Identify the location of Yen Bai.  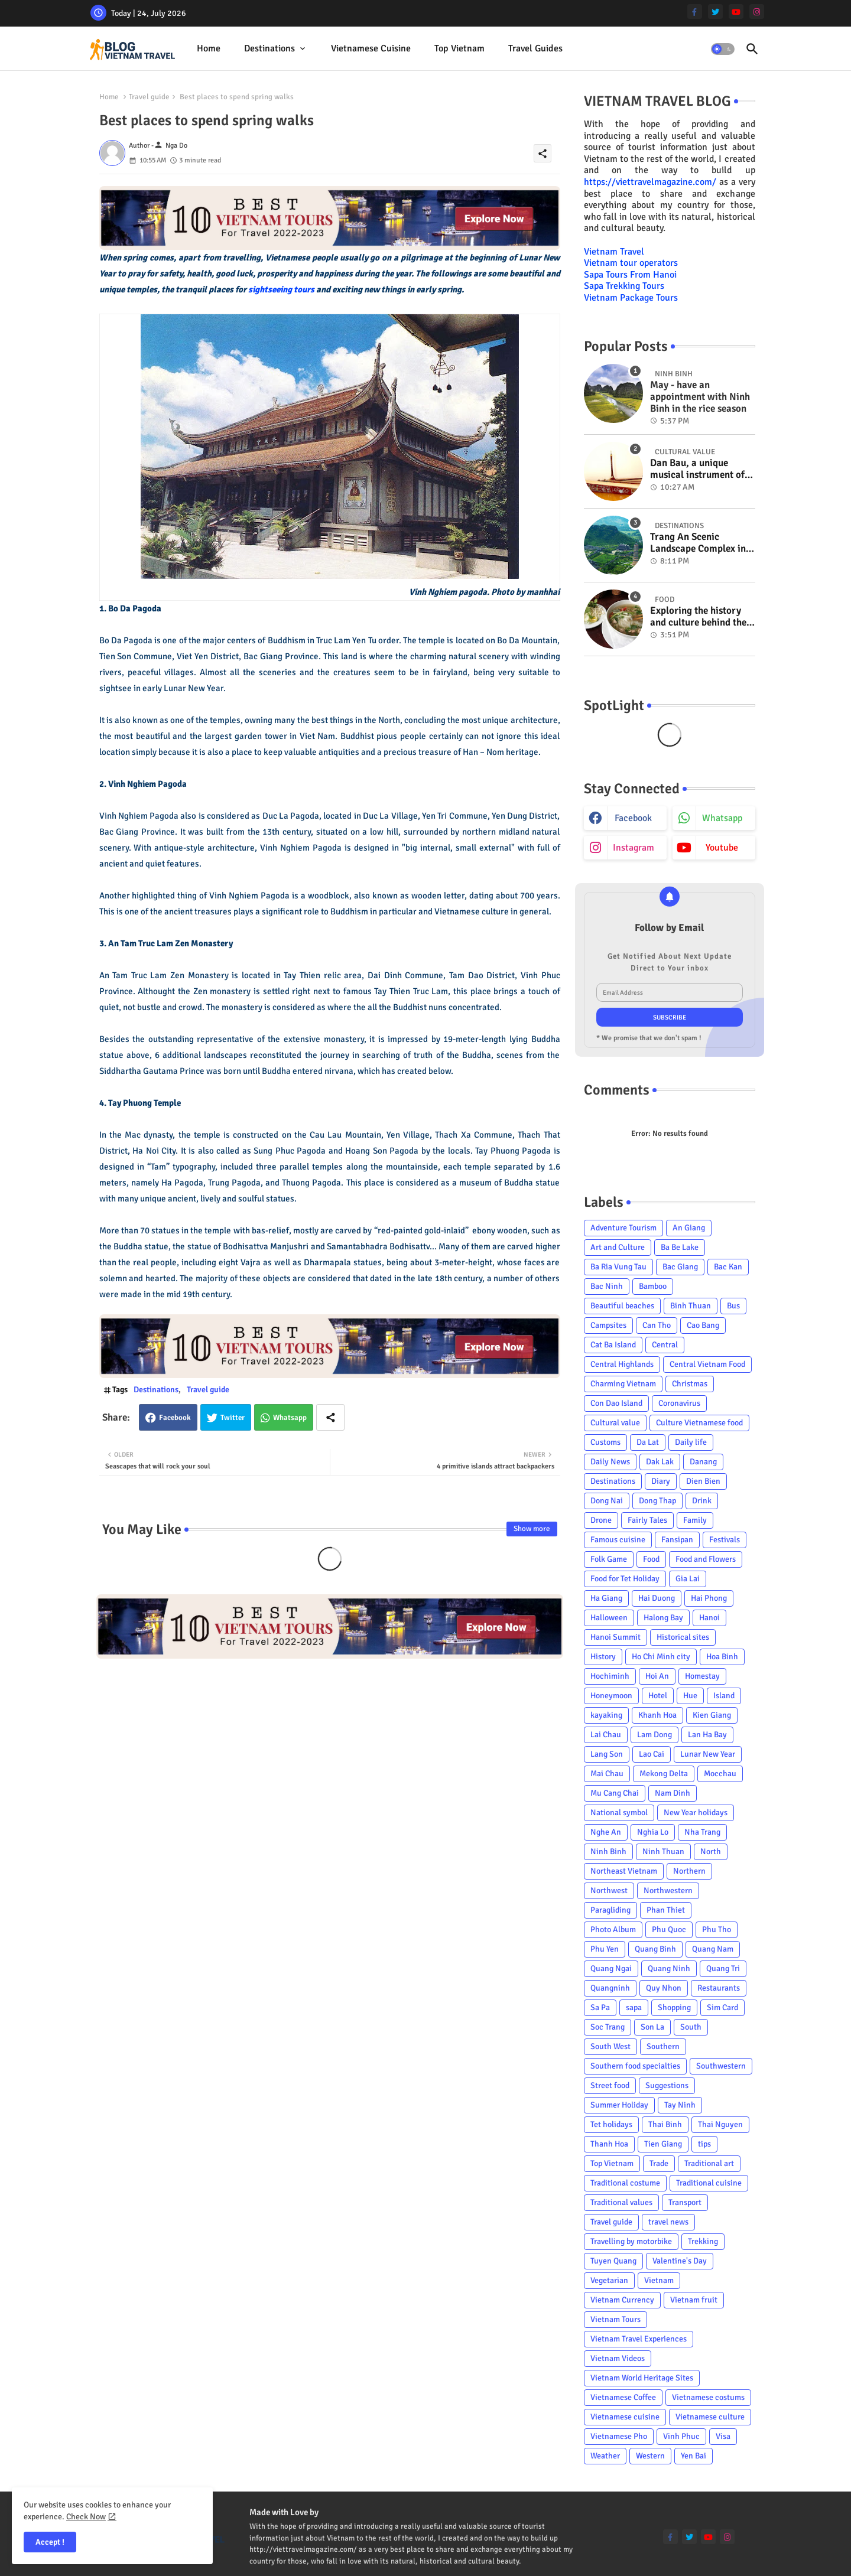
(693, 2456).